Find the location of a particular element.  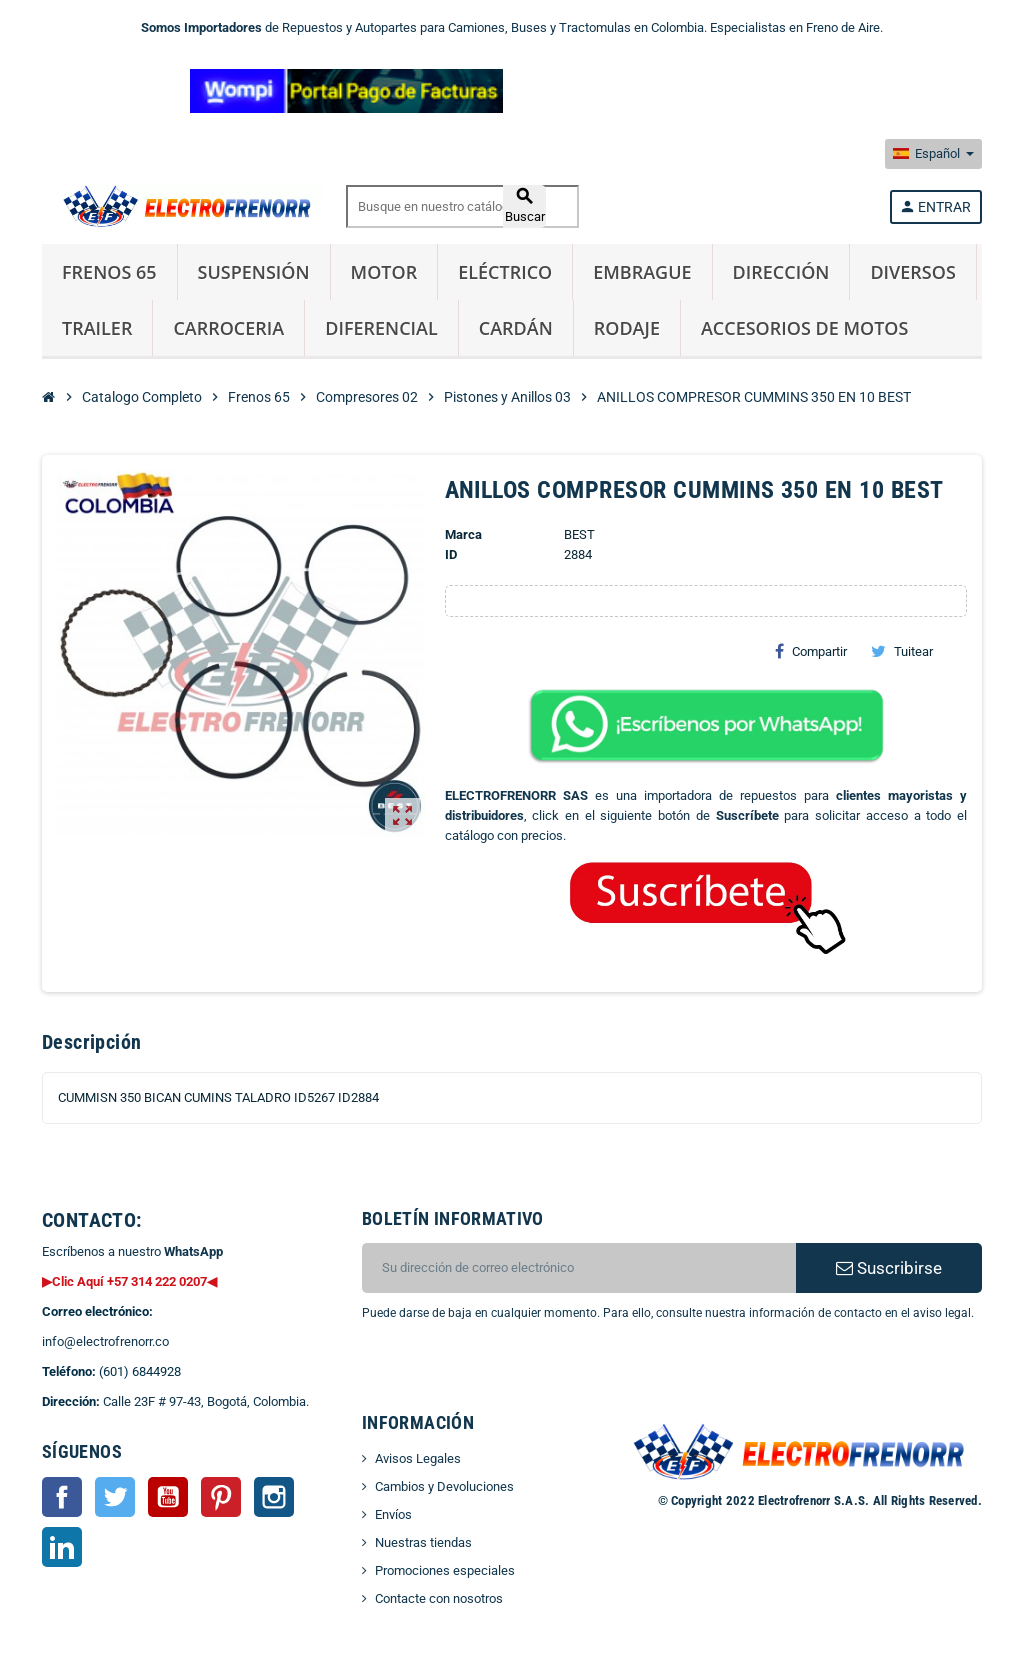

Facebook is located at coordinates (62, 1497).